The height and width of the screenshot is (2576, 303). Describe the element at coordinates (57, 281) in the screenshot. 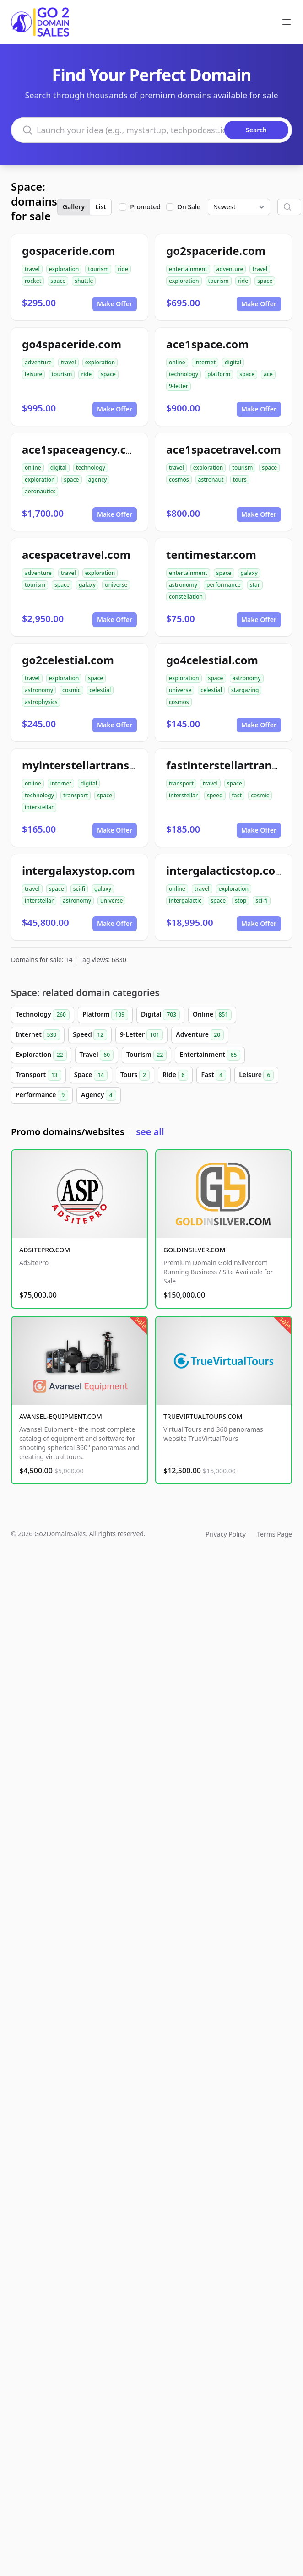

I see `space` at that location.